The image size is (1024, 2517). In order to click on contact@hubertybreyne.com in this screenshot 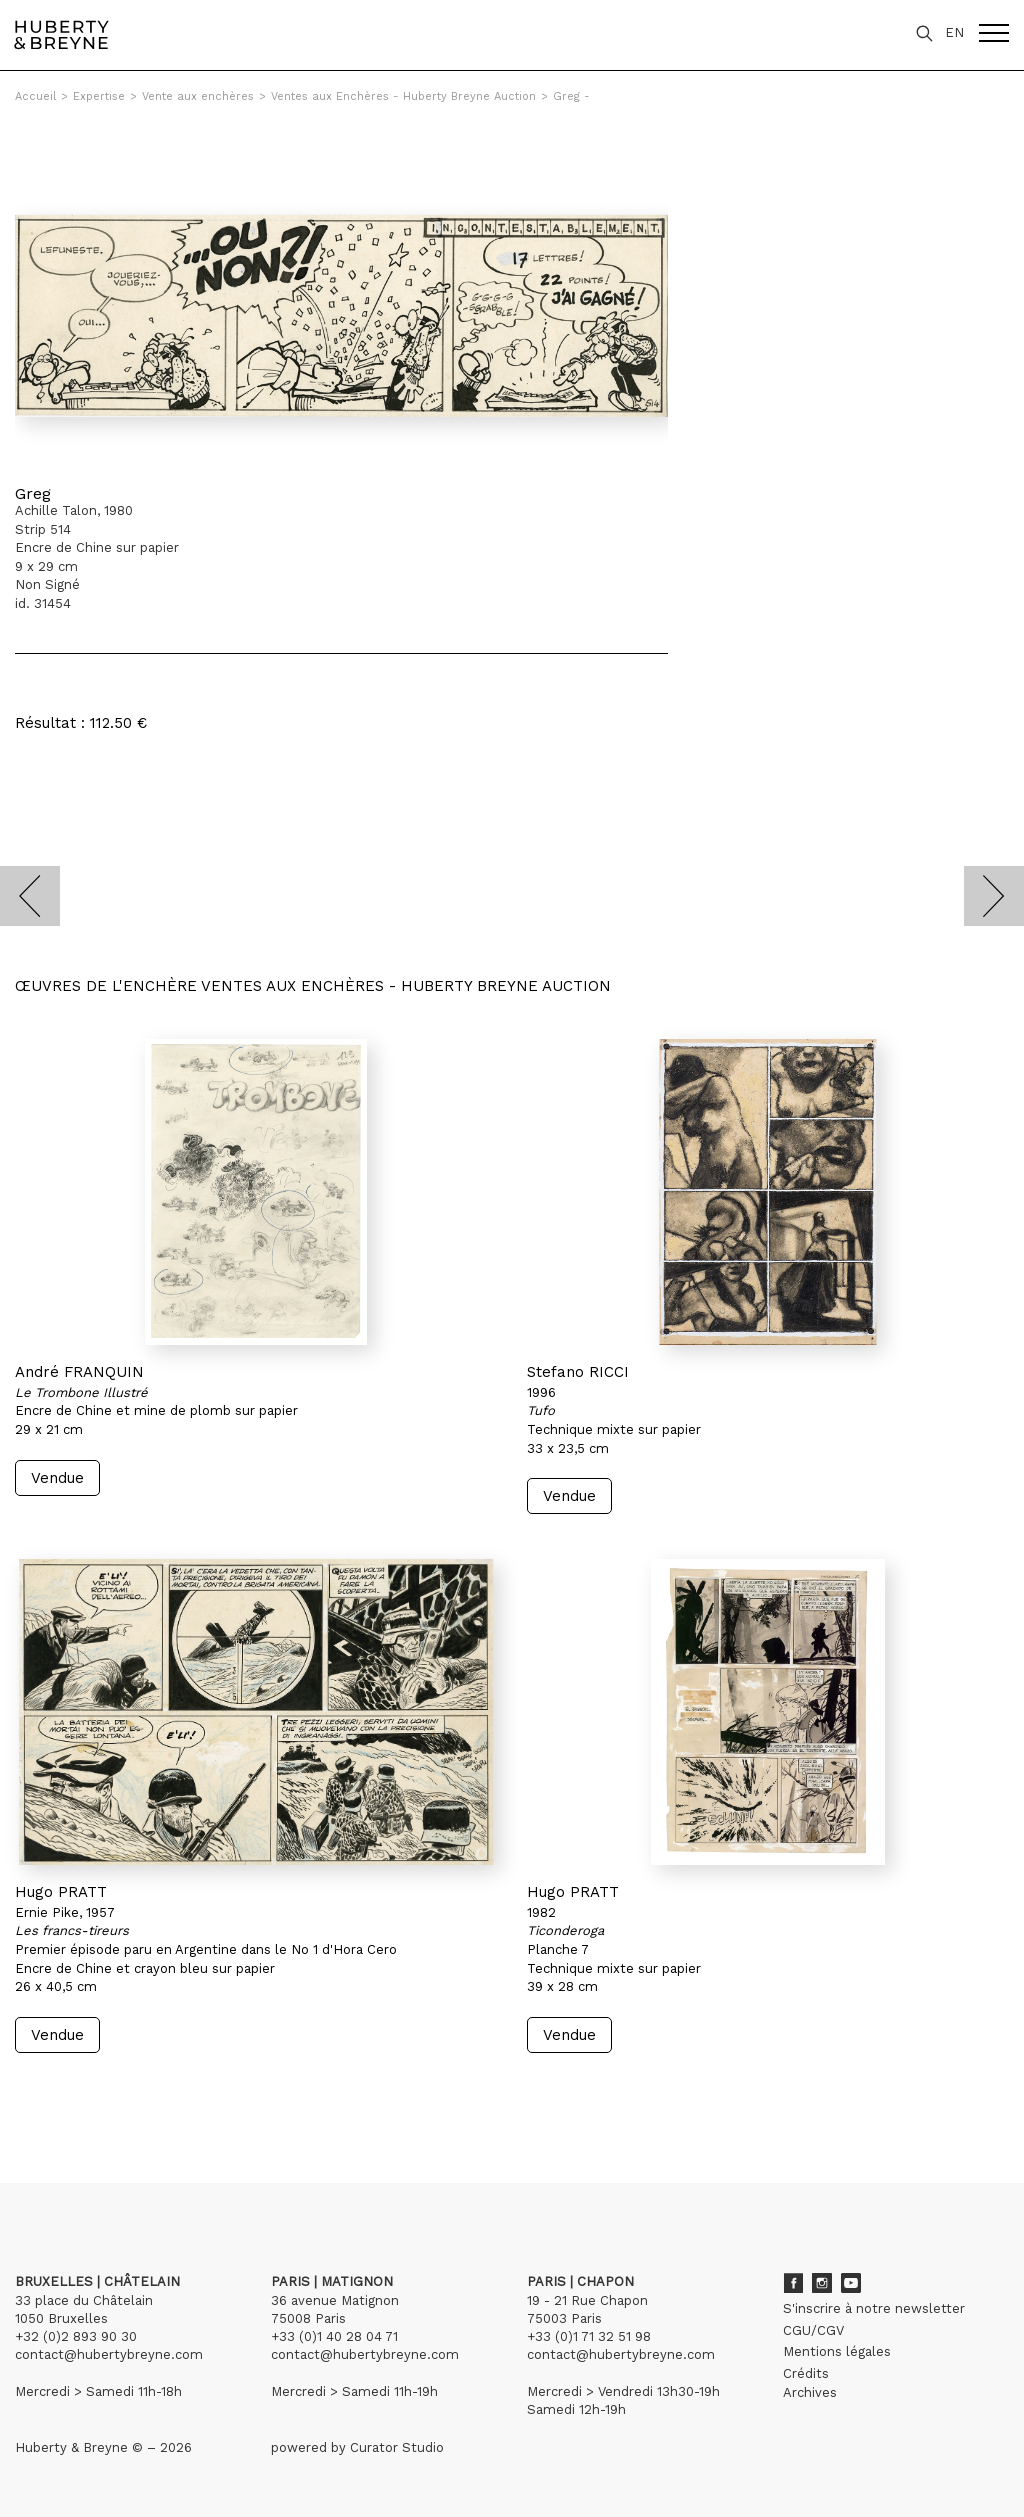, I will do `click(109, 2354)`.